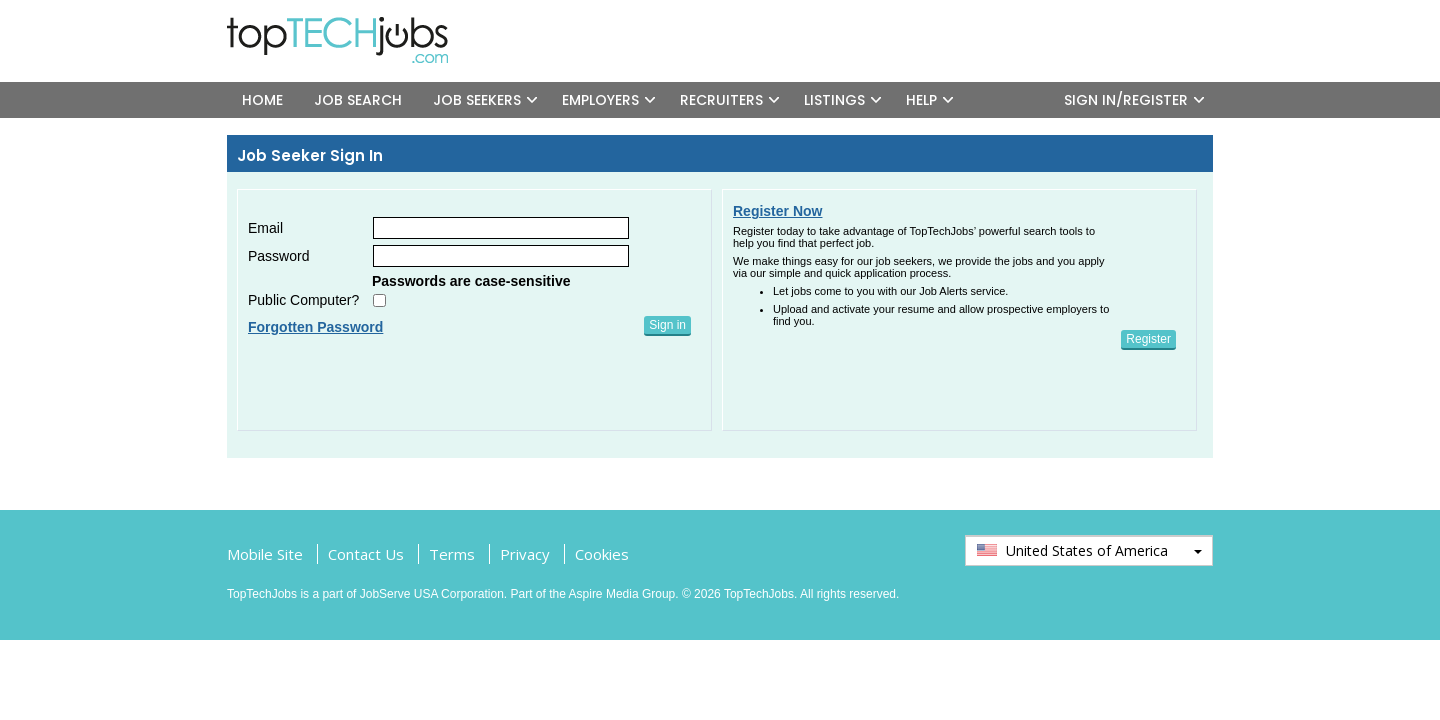 Image resolution: width=1440 pixels, height=720 pixels. I want to click on Public Computer?, so click(303, 300).